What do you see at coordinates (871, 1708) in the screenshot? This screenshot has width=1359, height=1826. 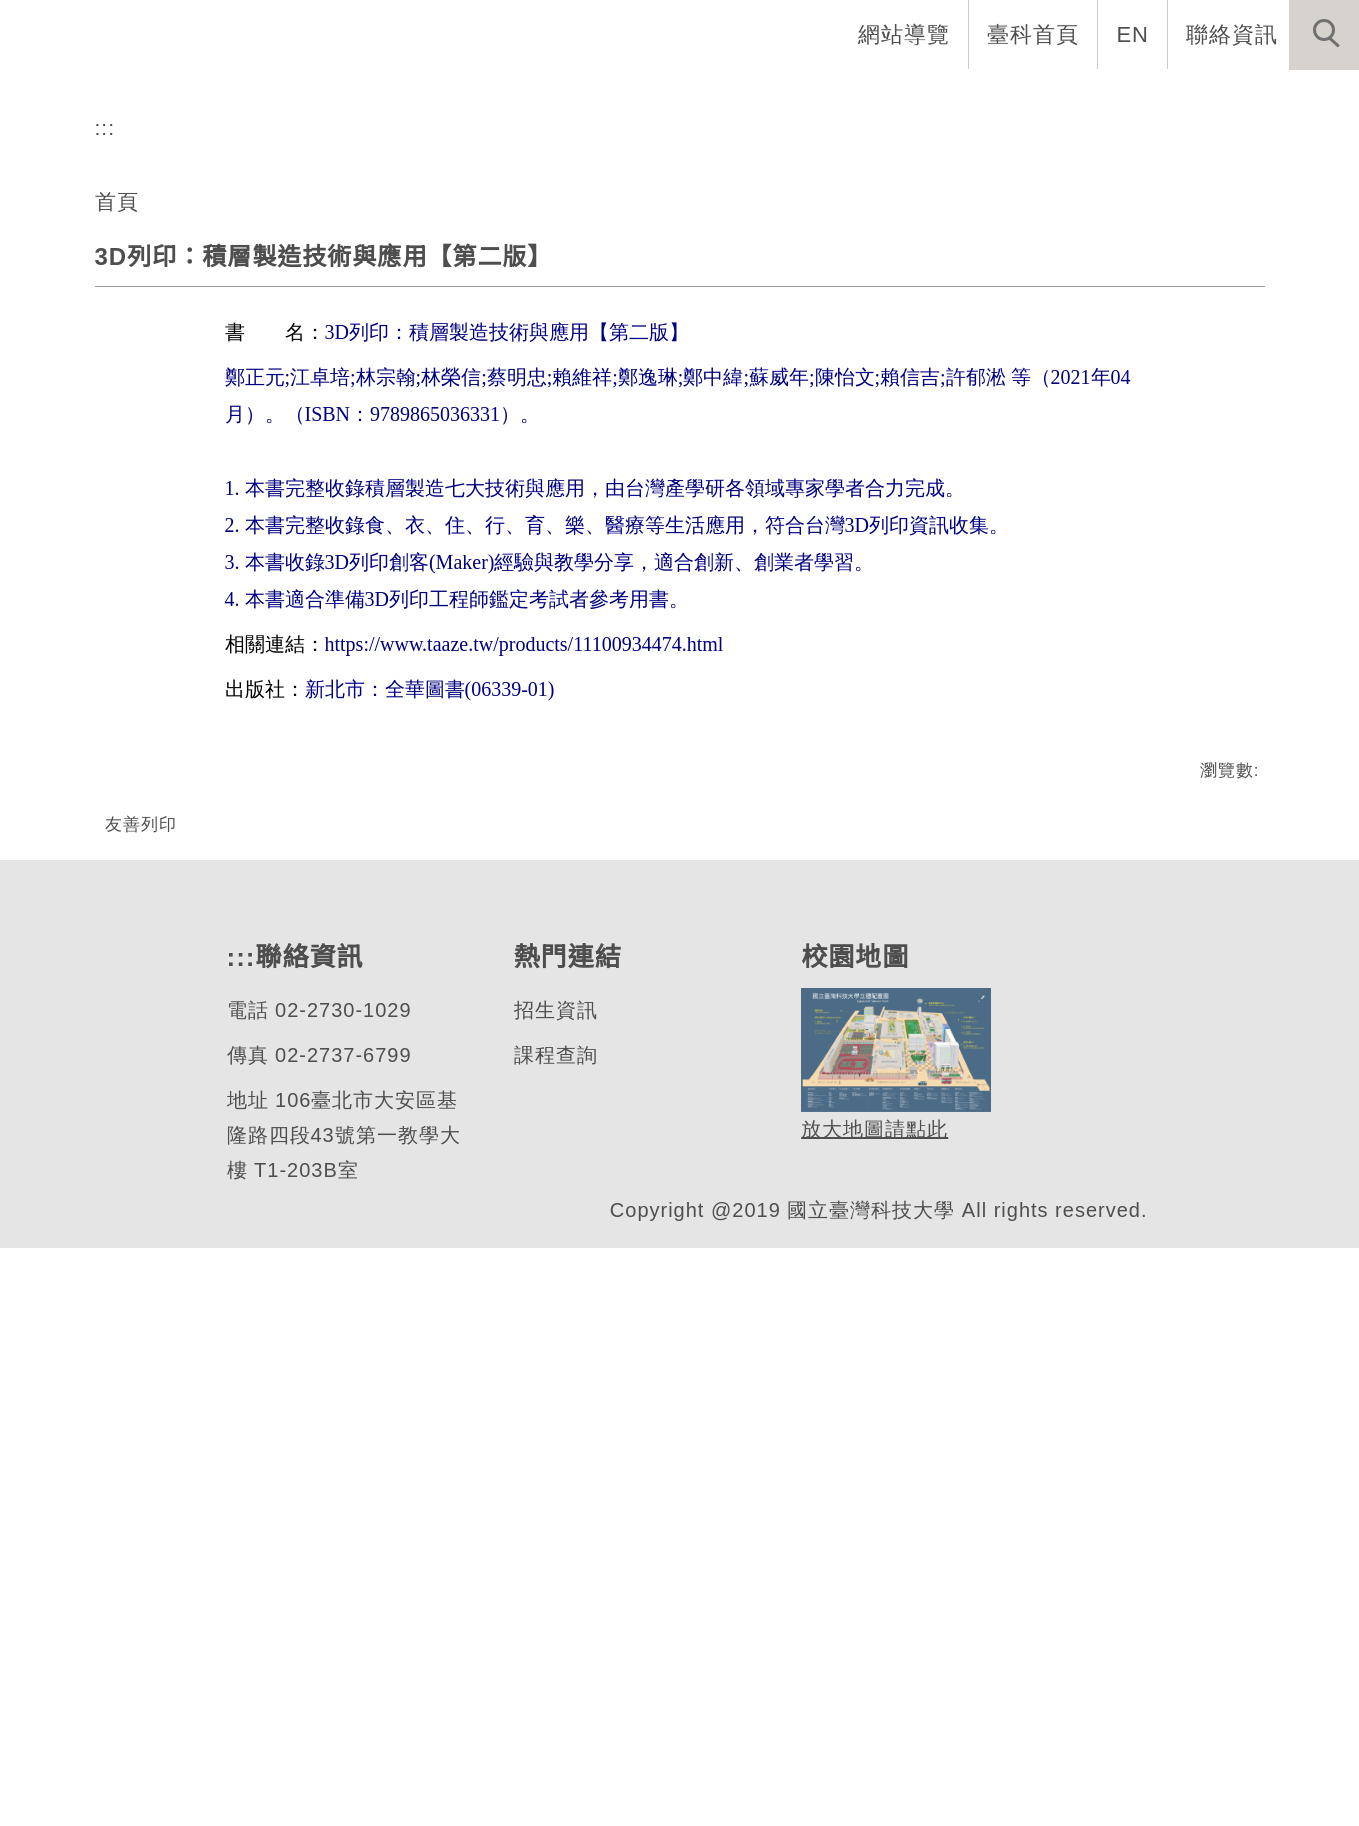 I see `放大地圖請點此` at bounding box center [871, 1708].